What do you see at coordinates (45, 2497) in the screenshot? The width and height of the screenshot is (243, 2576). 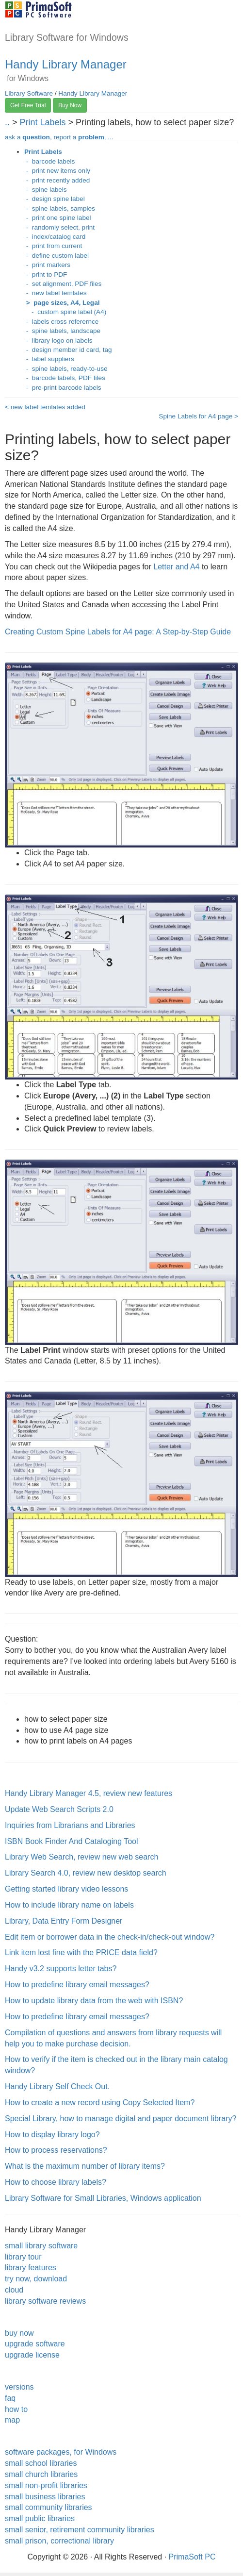 I see `small business libraries` at bounding box center [45, 2497].